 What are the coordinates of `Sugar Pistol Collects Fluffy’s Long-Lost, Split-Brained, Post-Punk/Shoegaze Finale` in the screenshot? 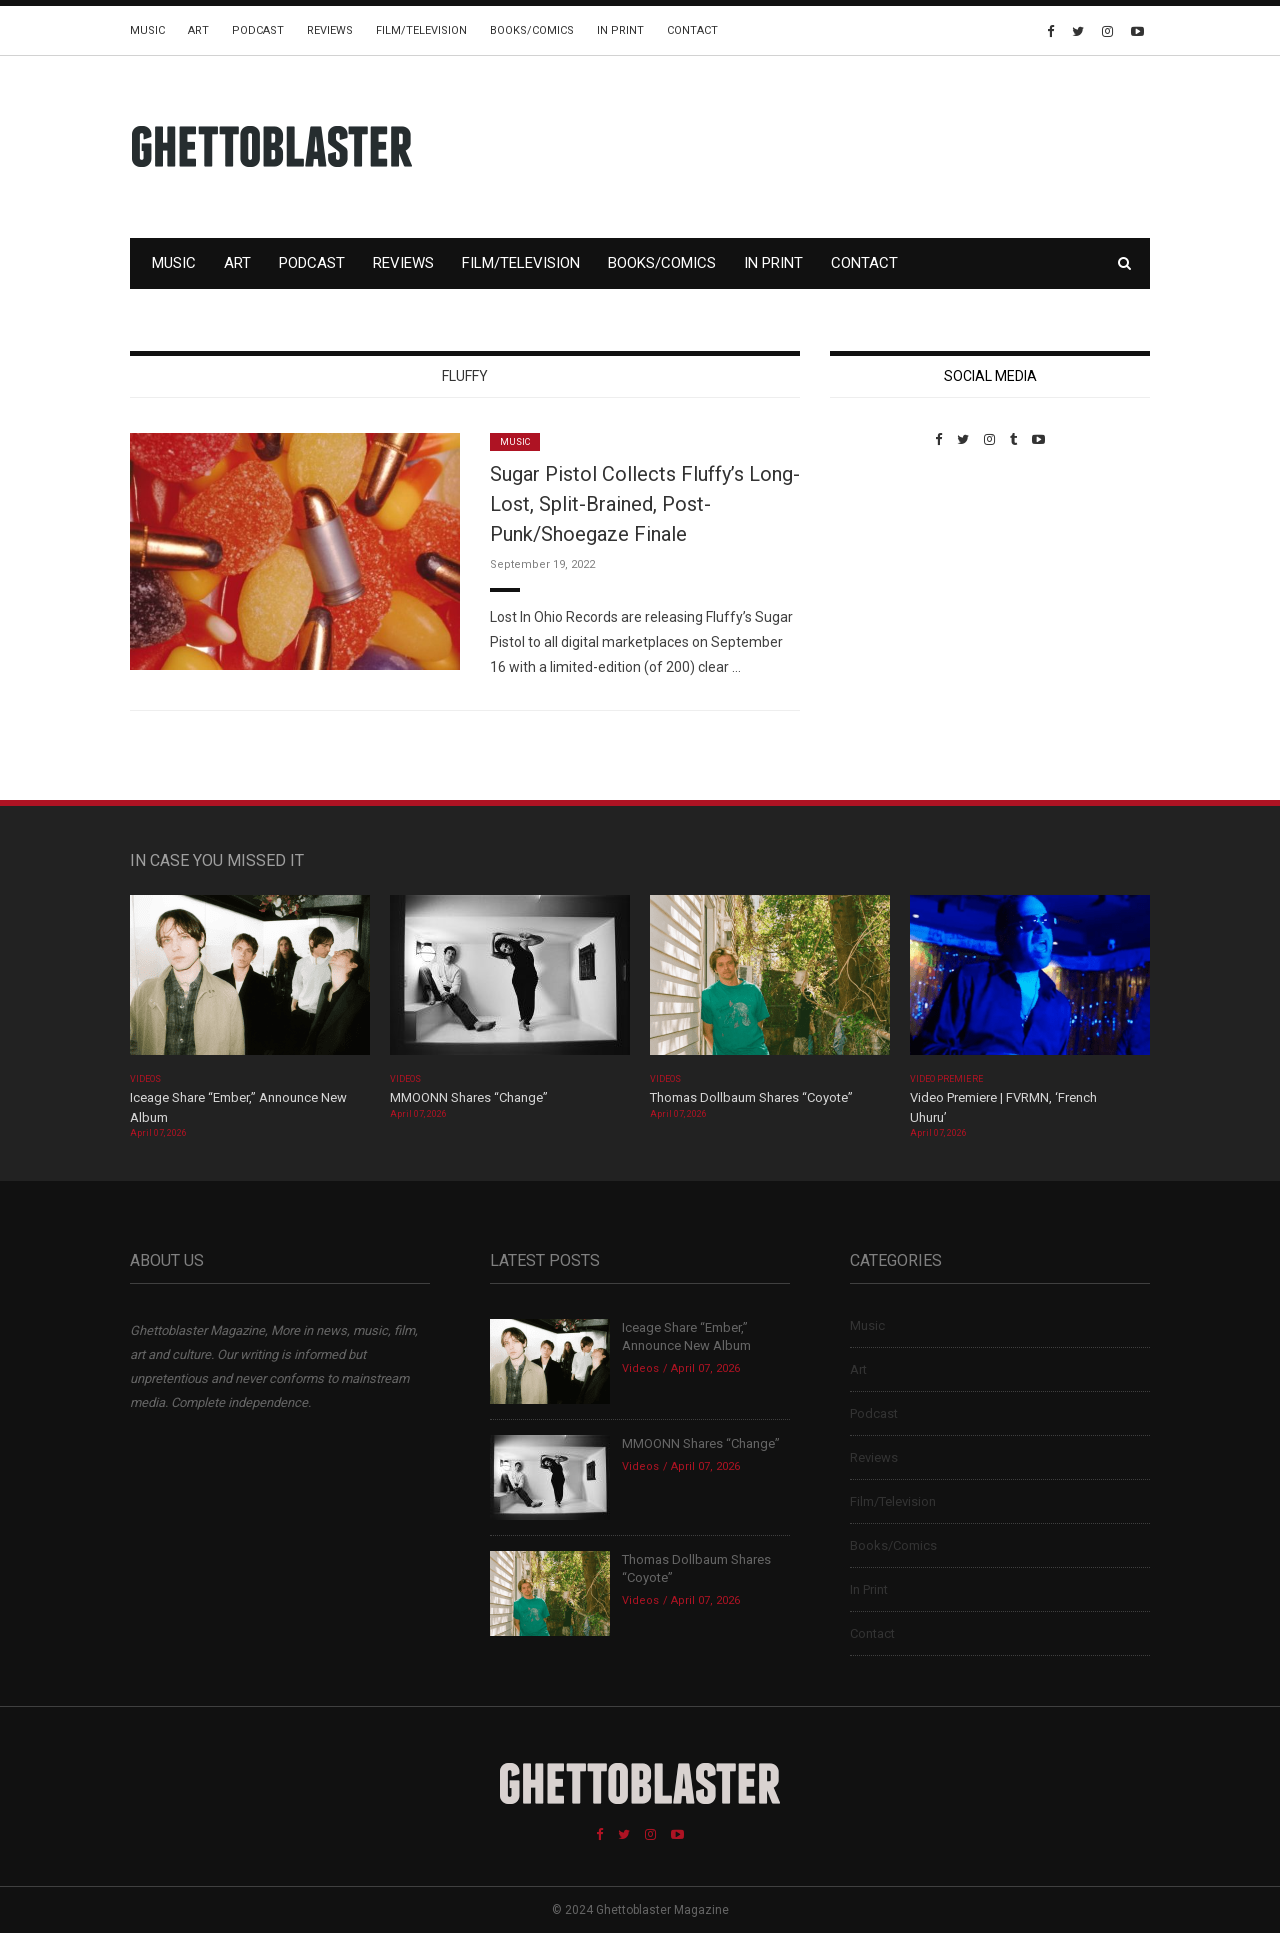 It's located at (645, 504).